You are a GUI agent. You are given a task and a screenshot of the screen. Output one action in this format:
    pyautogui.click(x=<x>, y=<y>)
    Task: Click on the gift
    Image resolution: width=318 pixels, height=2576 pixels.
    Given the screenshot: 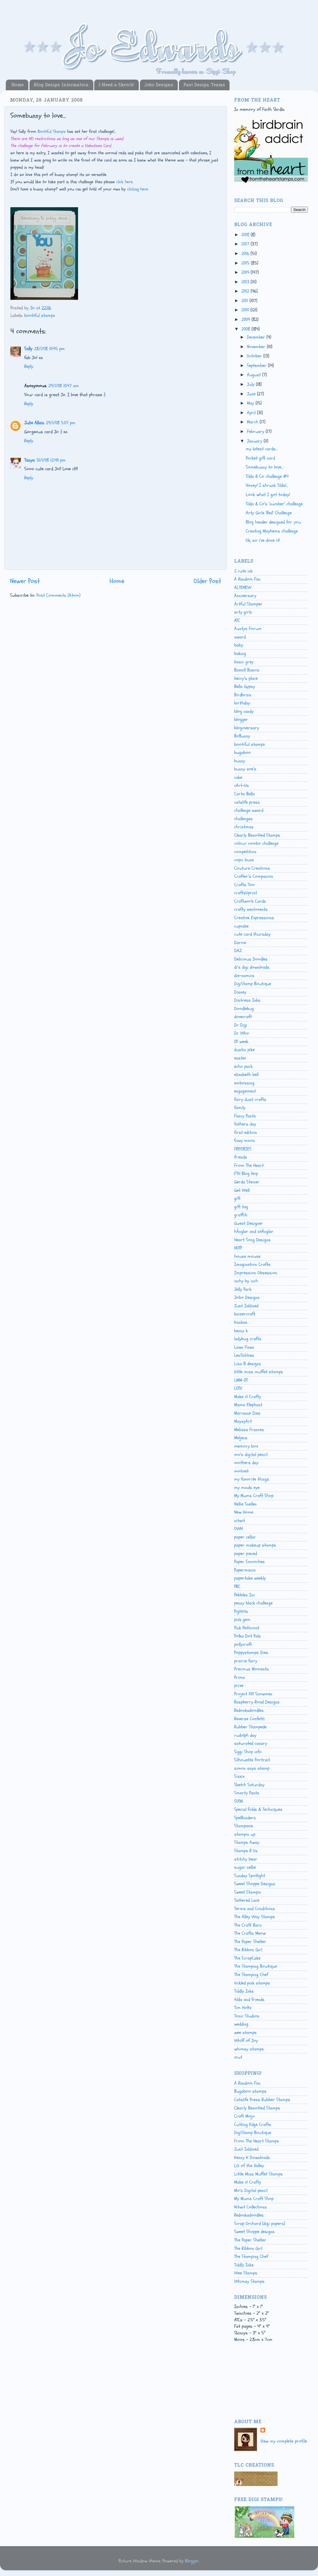 What is the action you would take?
    pyautogui.click(x=237, y=1198)
    